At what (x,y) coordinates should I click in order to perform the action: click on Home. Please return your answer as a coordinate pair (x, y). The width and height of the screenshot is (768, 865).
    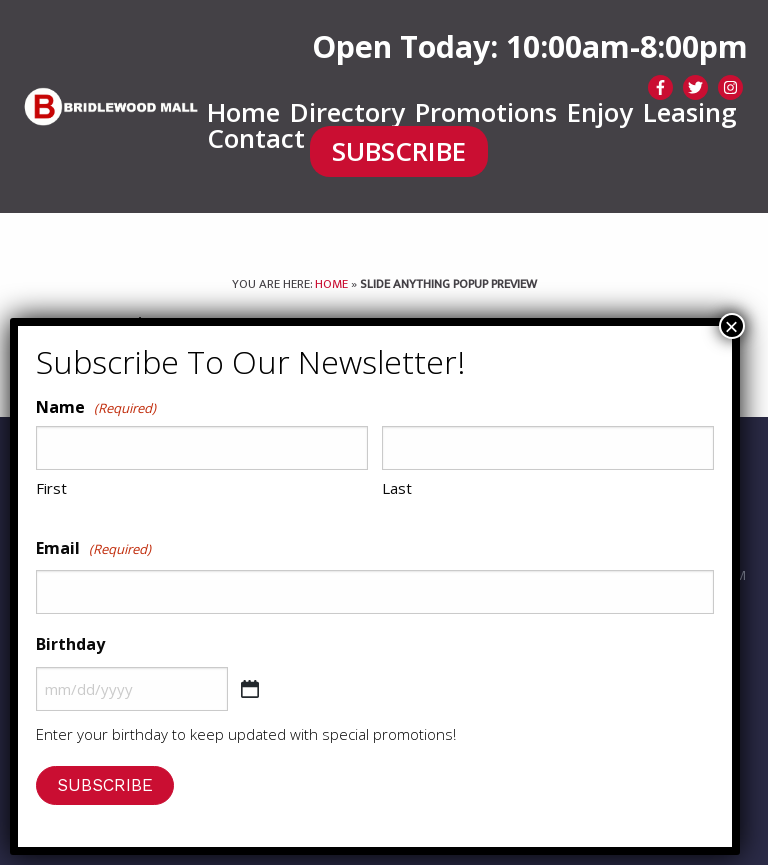
    Looking at the image, I should click on (243, 113).